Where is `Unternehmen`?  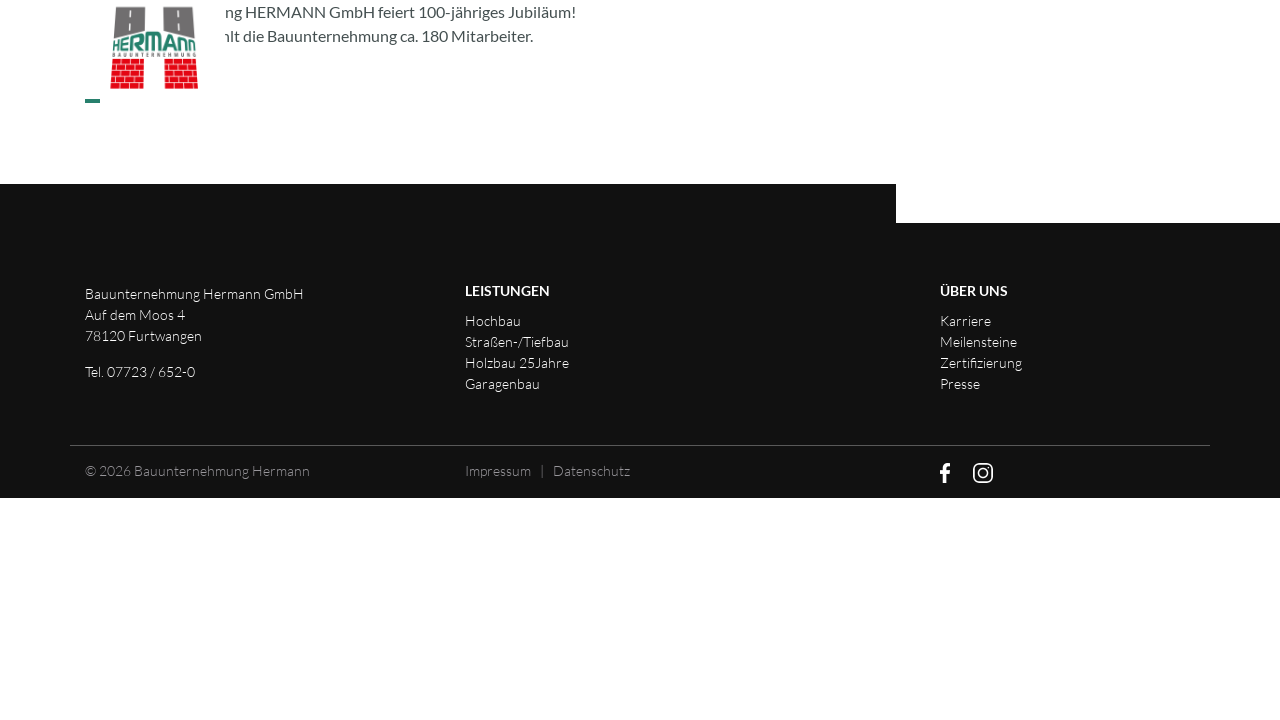
Unternehmen is located at coordinates (691, 51).